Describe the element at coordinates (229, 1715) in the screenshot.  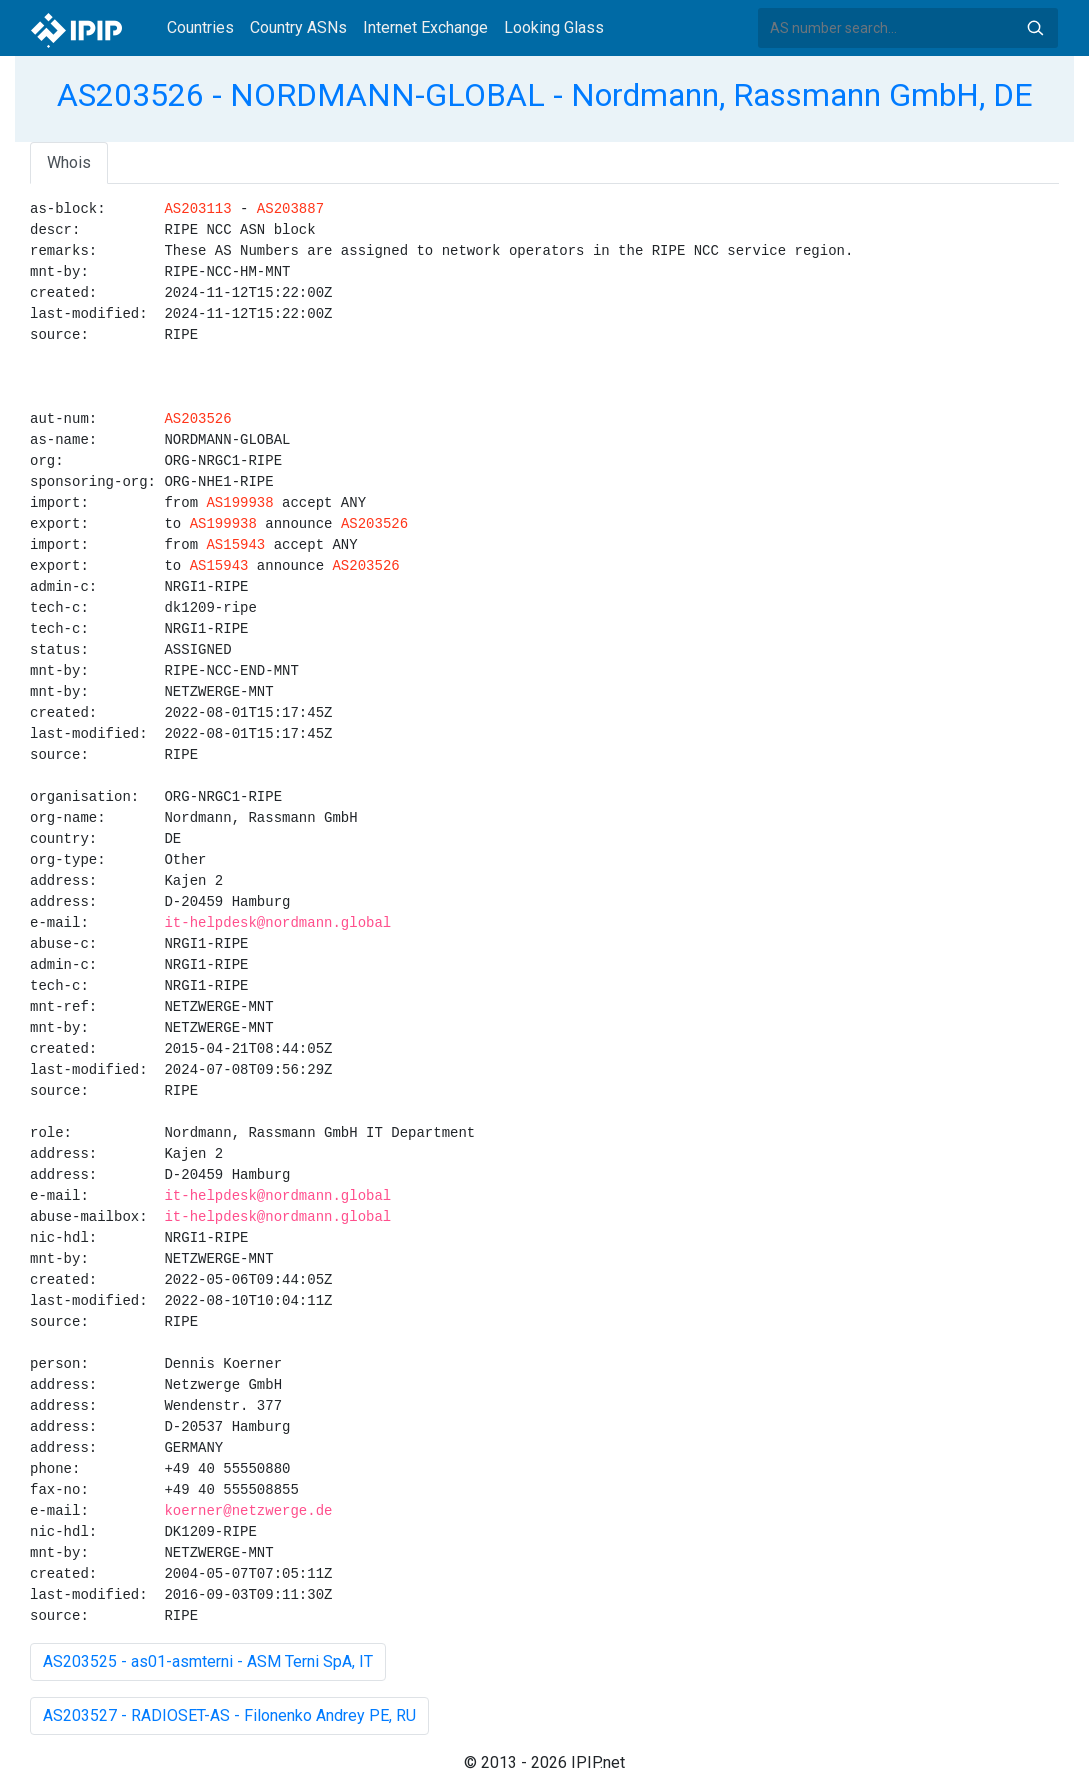
I see `AS203527 - RADIOSET-AS - Filonenko Andrey PE, RU` at that location.